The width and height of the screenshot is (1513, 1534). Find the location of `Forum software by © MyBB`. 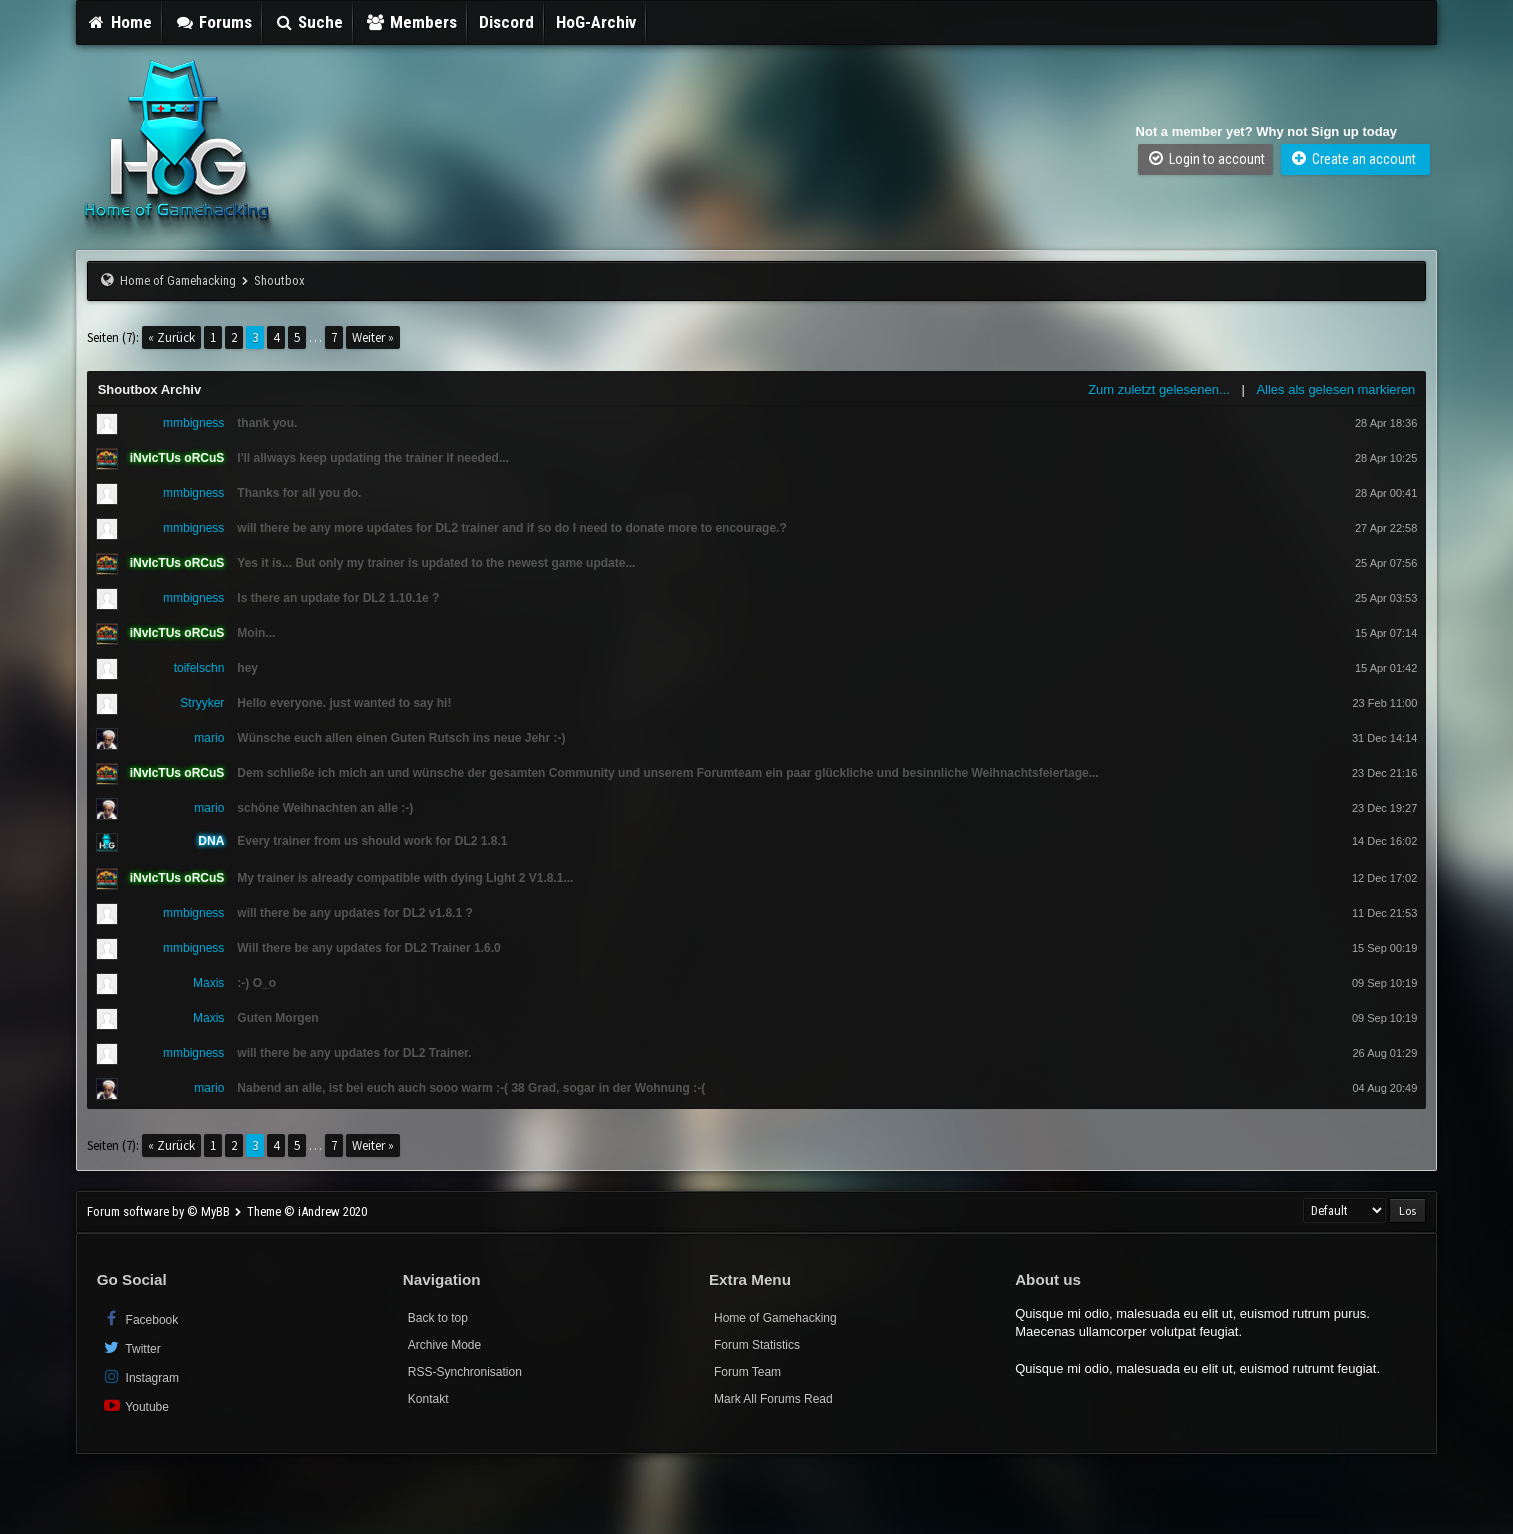

Forum software by © MyBB is located at coordinates (160, 1211).